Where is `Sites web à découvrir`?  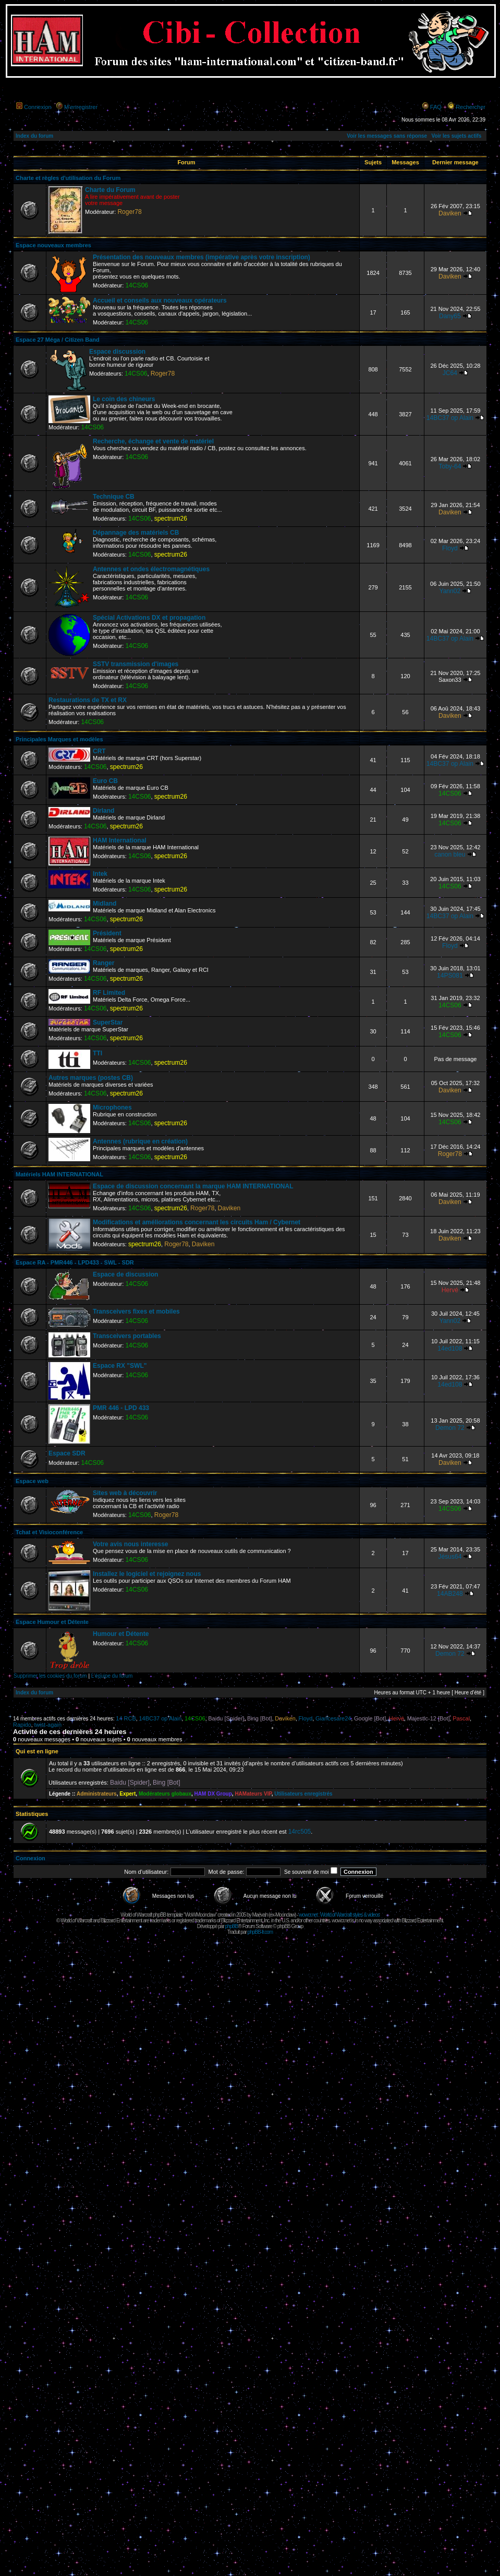
Sites web à découvrir is located at coordinates (125, 1493).